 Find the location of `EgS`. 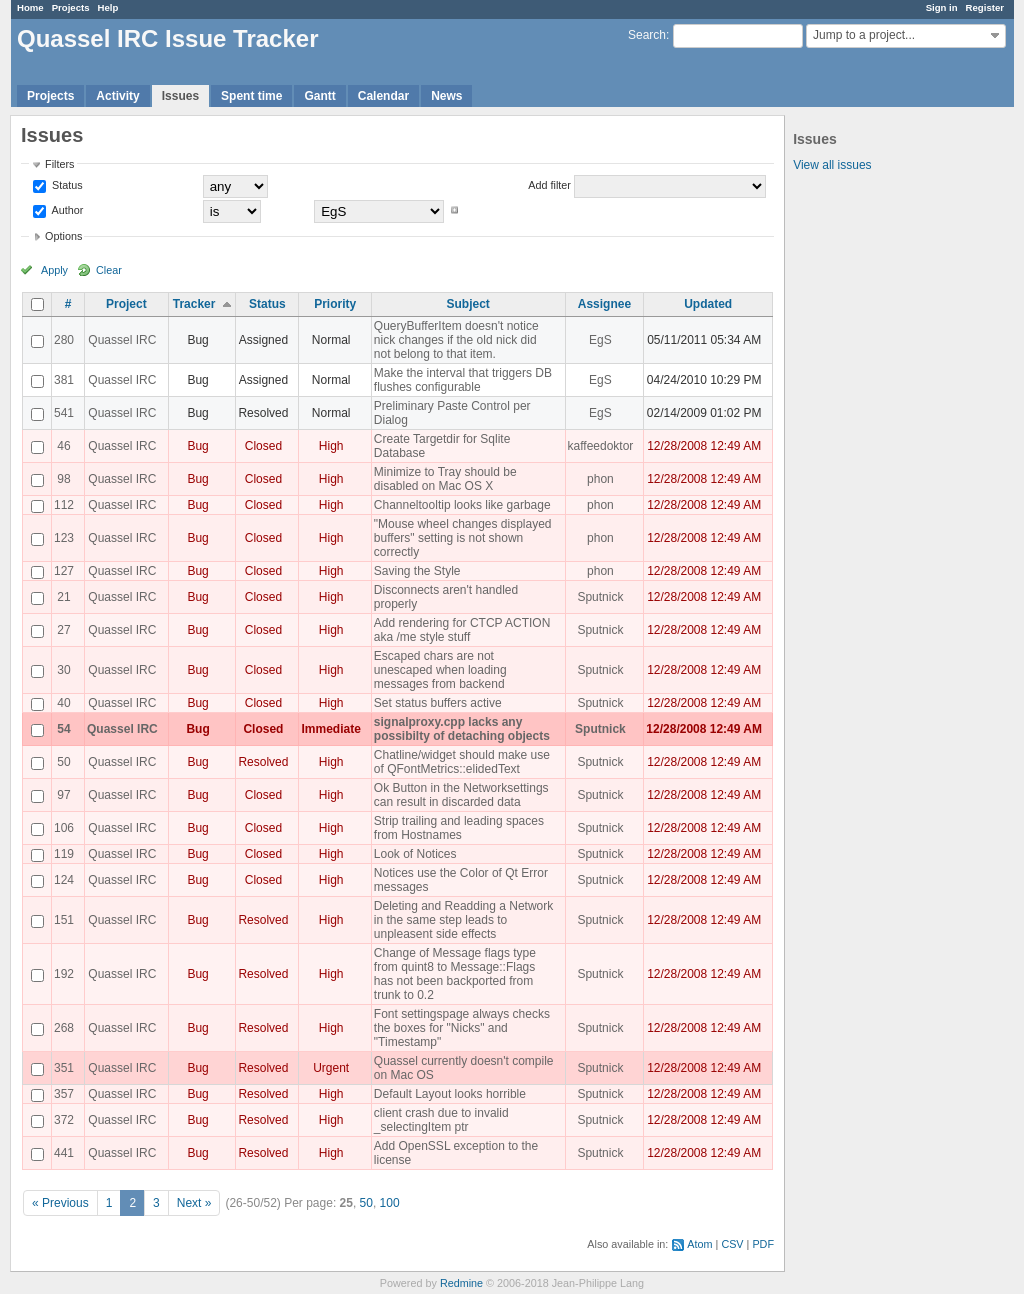

EgS is located at coordinates (600, 340).